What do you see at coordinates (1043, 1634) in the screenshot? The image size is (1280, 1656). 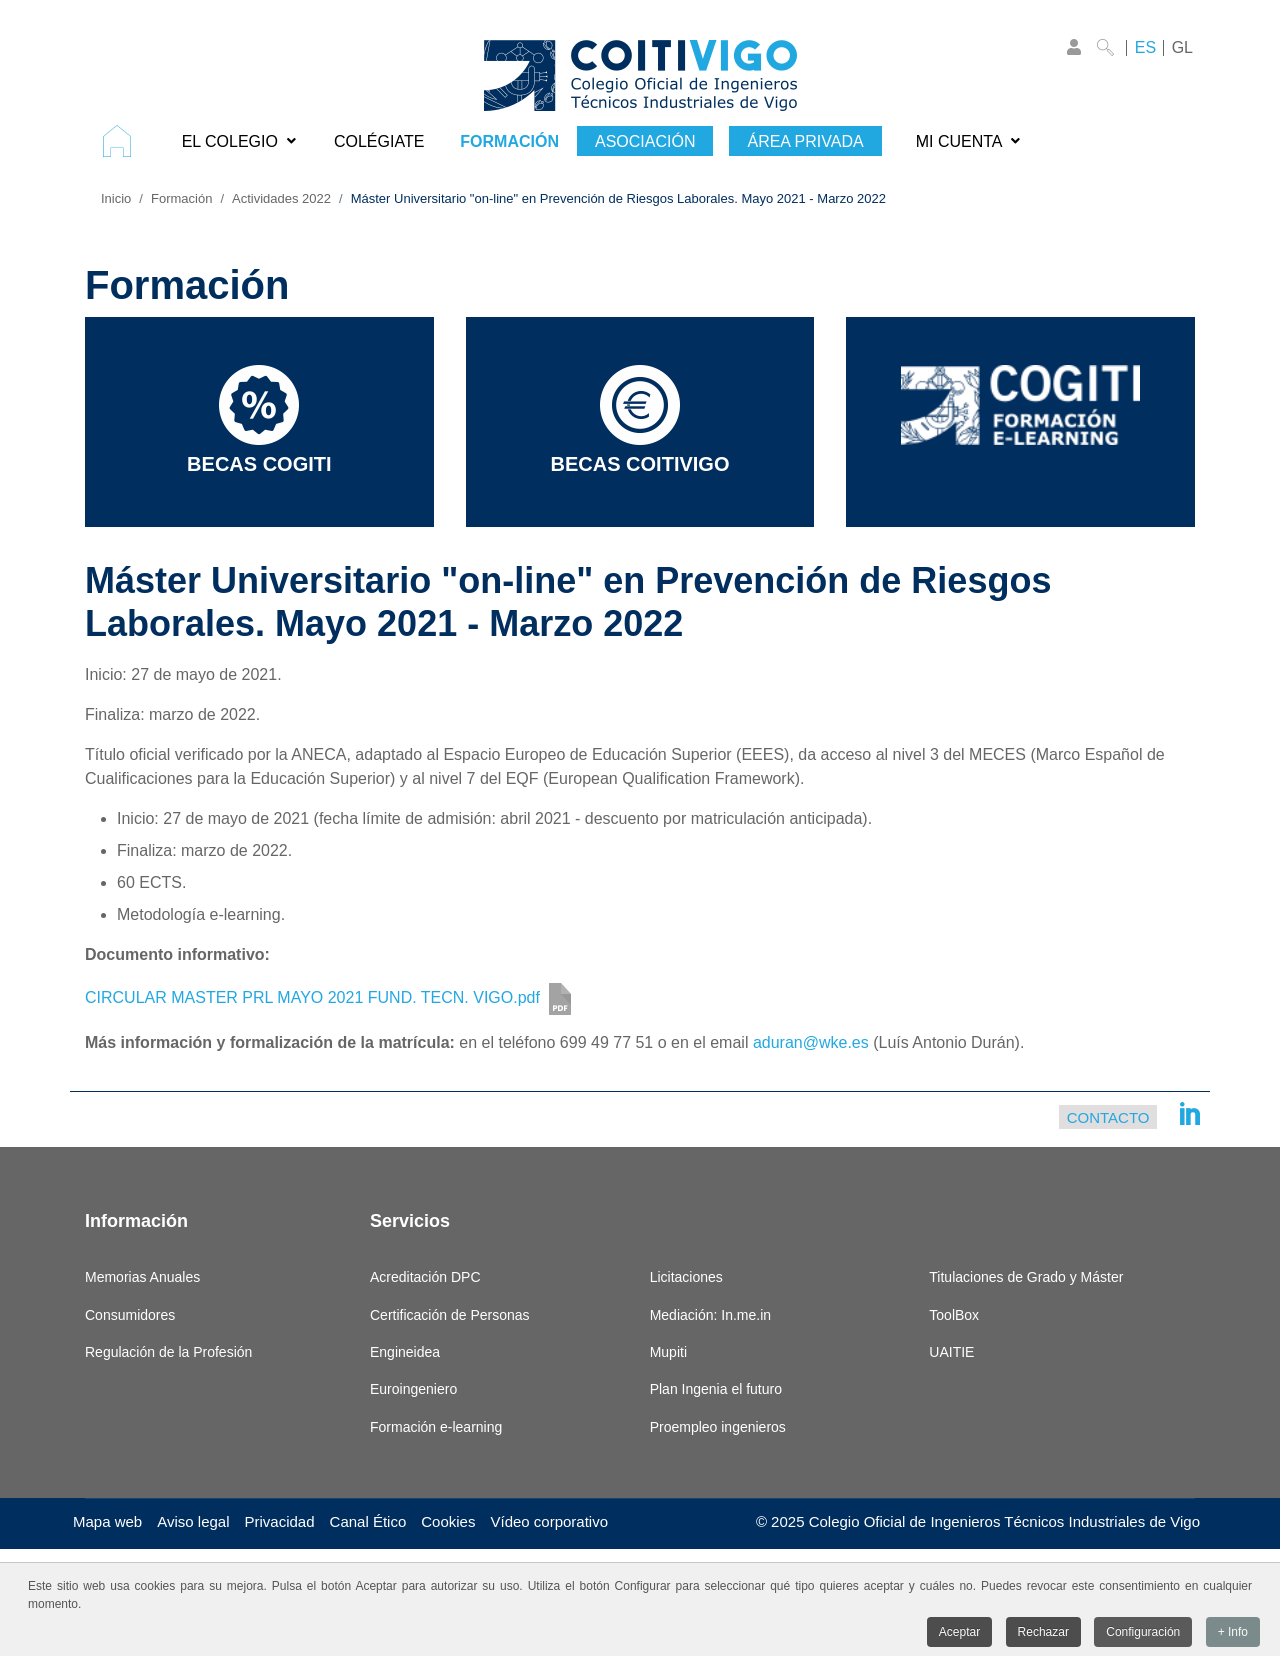 I see `Rechazar [button]` at bounding box center [1043, 1634].